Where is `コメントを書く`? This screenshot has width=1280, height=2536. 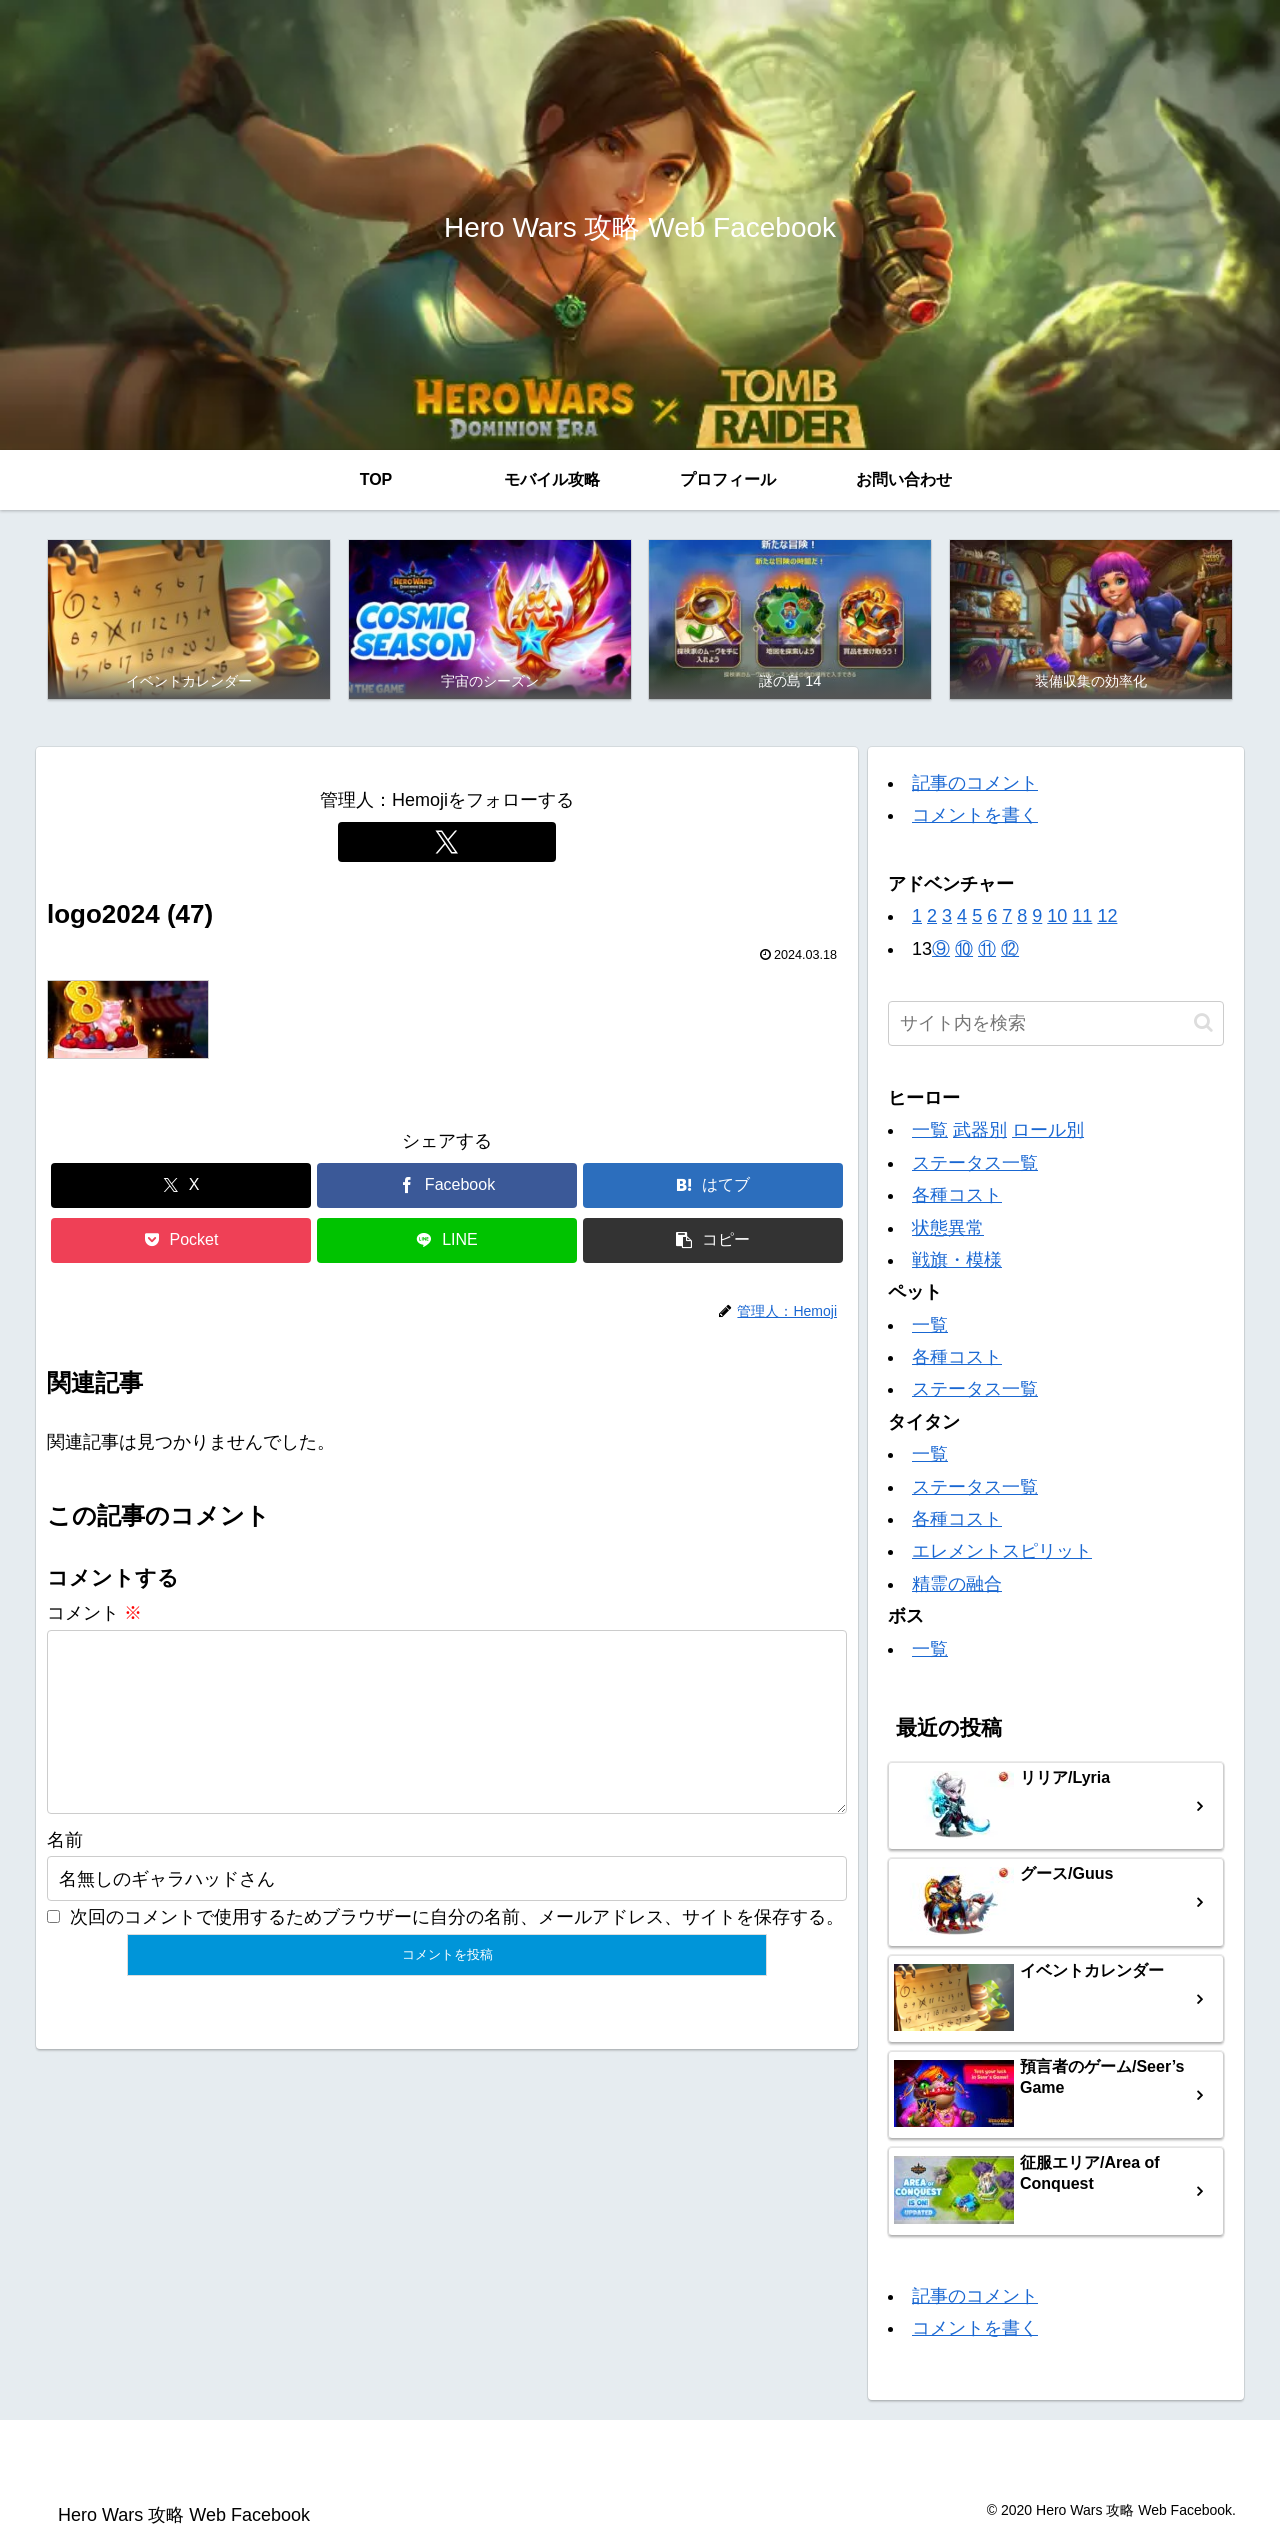 コメントを書く is located at coordinates (975, 818).